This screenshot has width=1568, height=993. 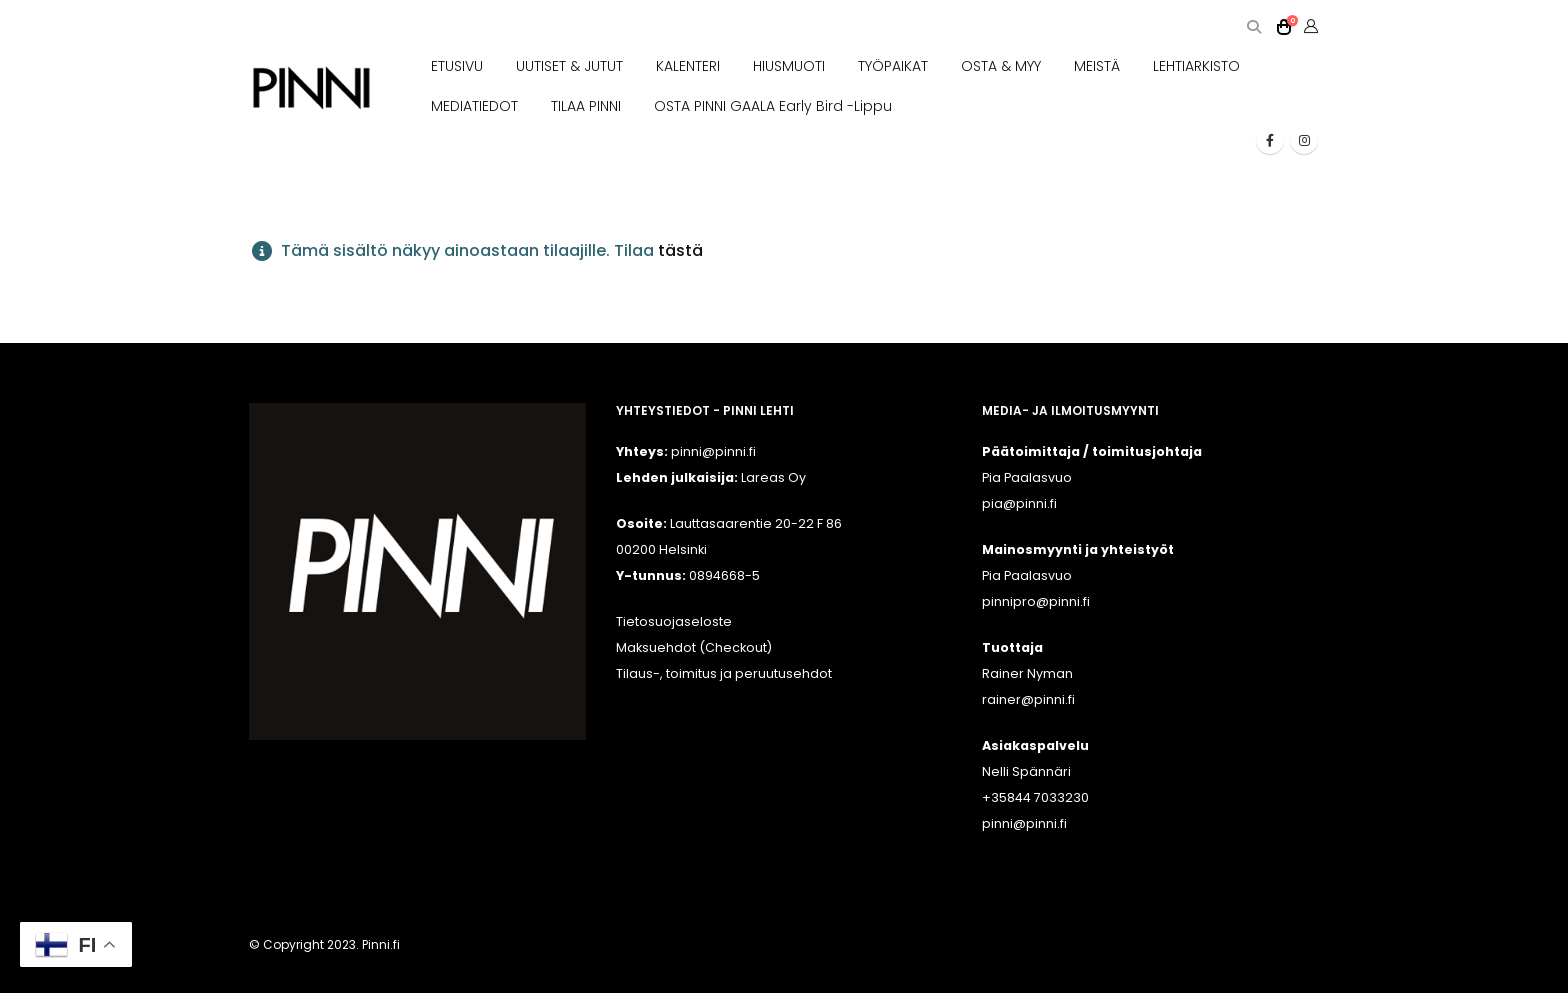 What do you see at coordinates (1019, 503) in the screenshot?
I see `pia@pinni.fi` at bounding box center [1019, 503].